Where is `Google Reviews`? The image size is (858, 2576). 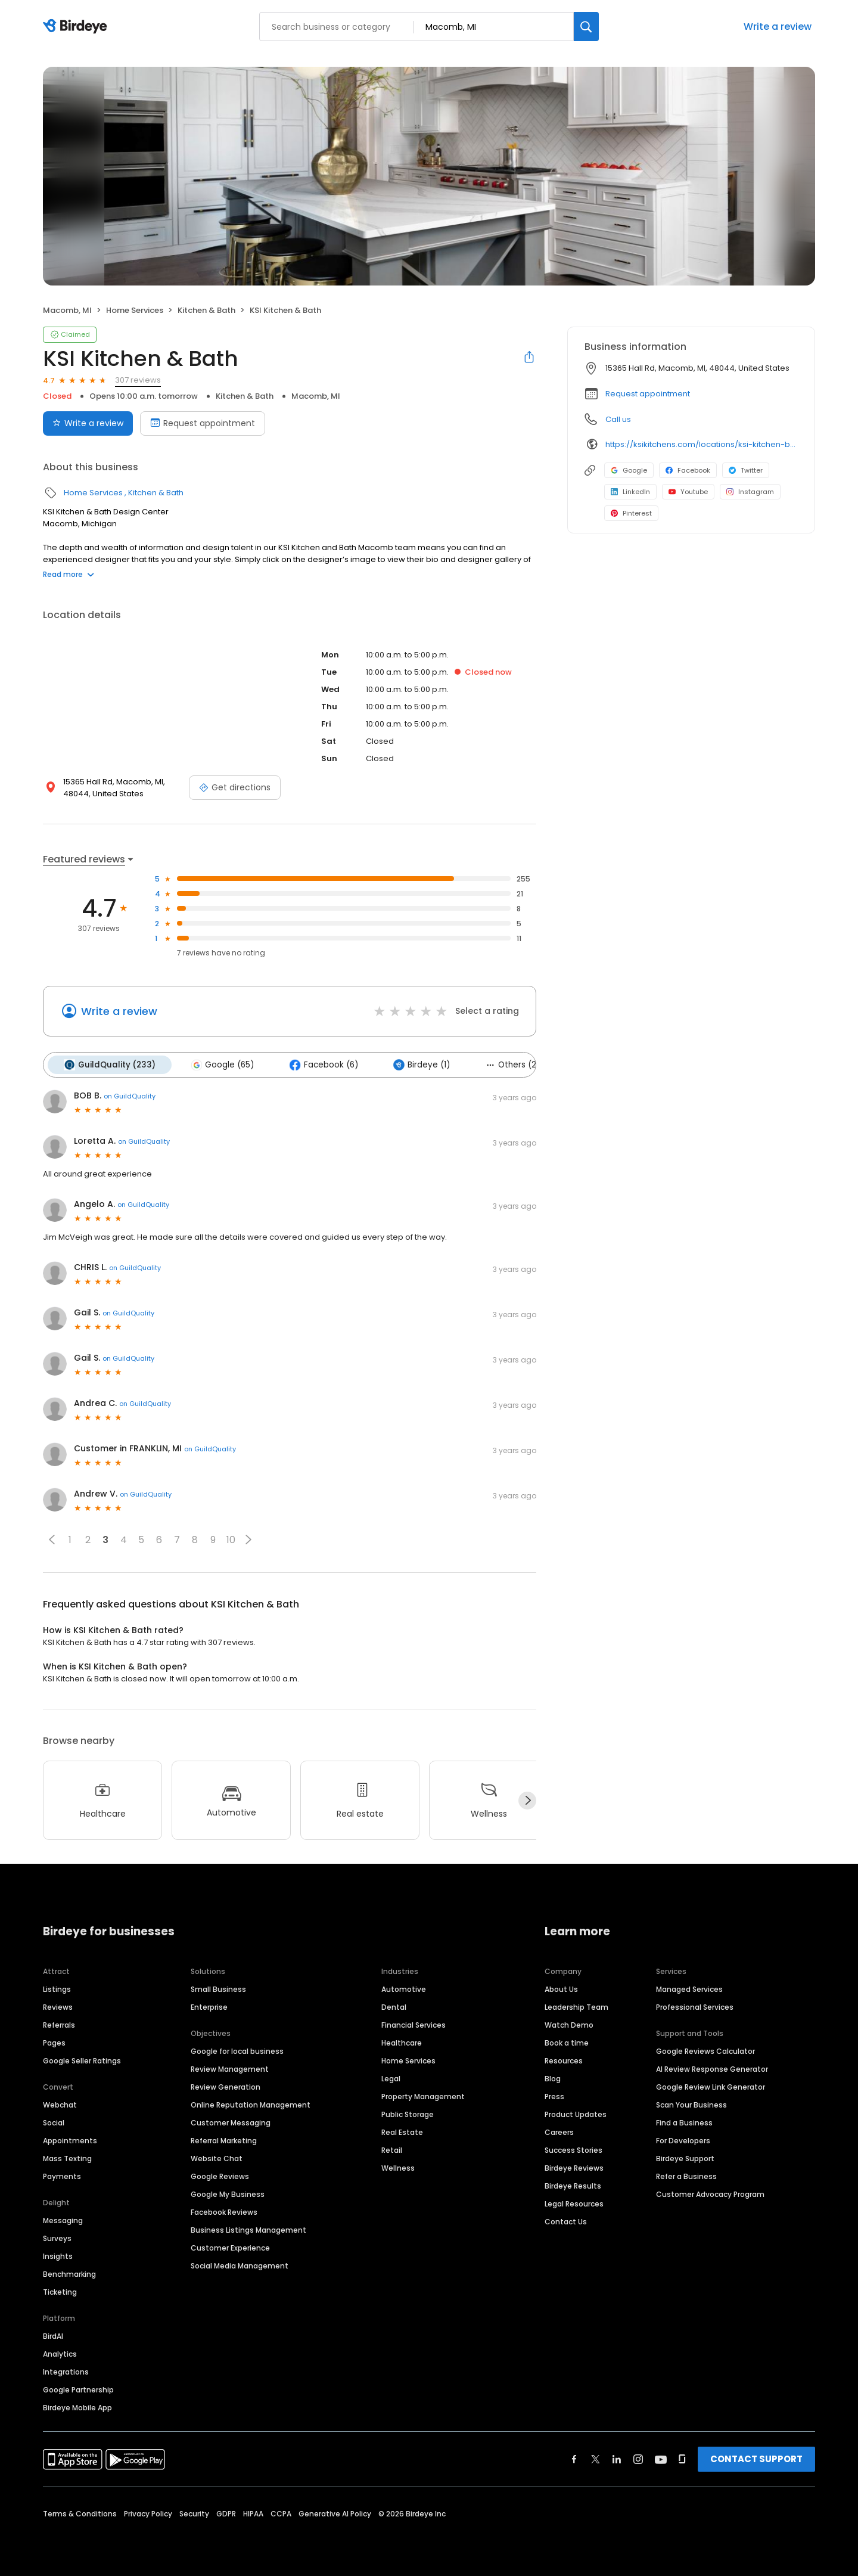 Google Reviews is located at coordinates (220, 2176).